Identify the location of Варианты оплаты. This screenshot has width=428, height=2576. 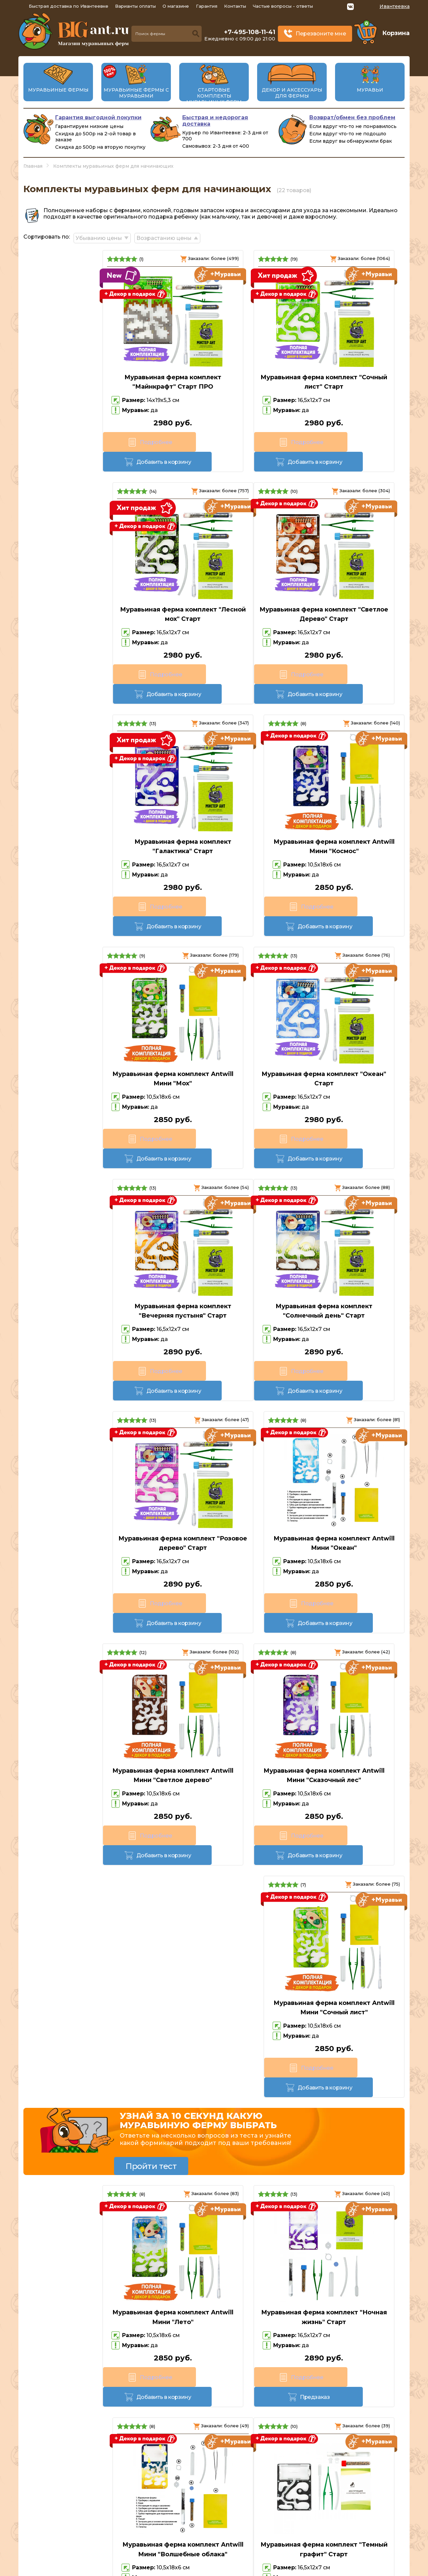
(135, 6).